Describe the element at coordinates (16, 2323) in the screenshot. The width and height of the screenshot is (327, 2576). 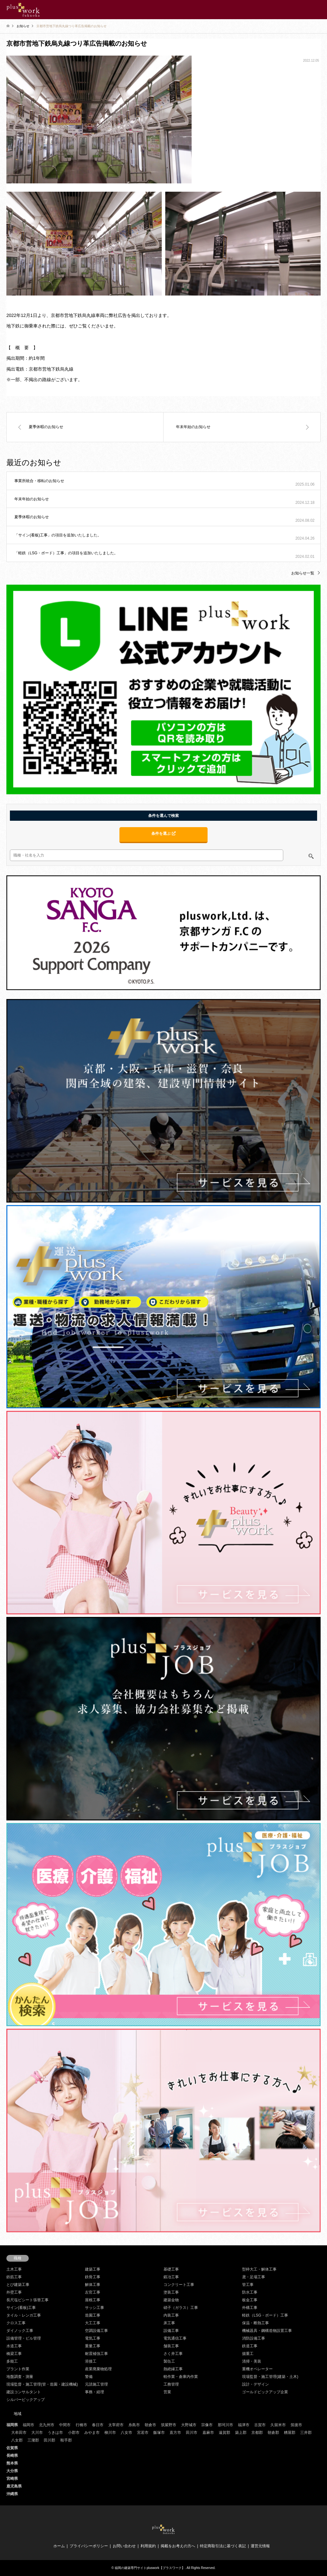
I see `クロス工事` at that location.